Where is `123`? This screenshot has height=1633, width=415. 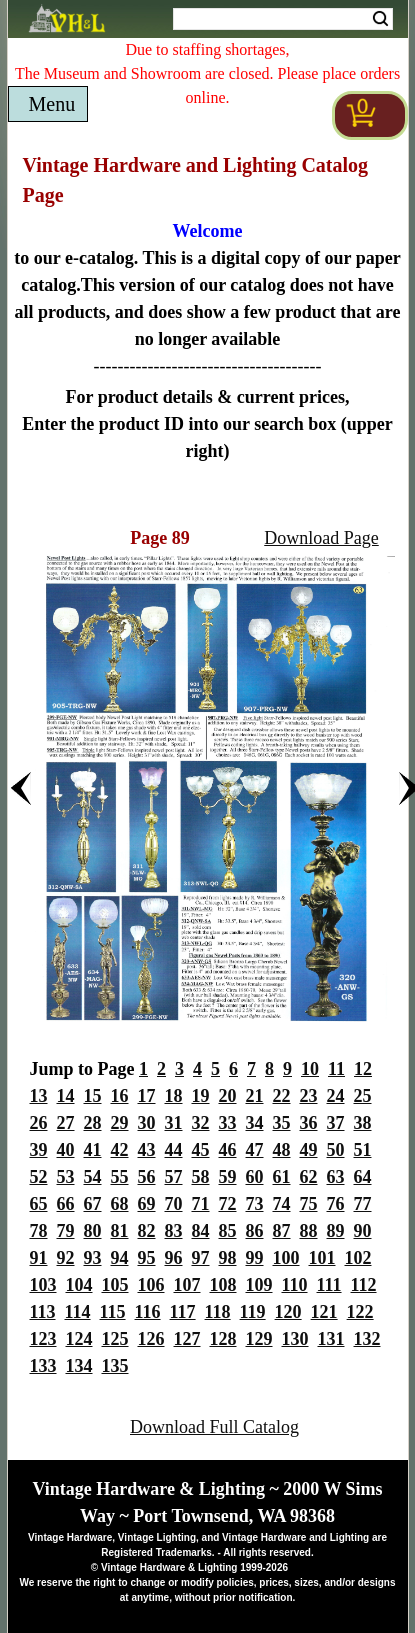
123 is located at coordinates (43, 1339).